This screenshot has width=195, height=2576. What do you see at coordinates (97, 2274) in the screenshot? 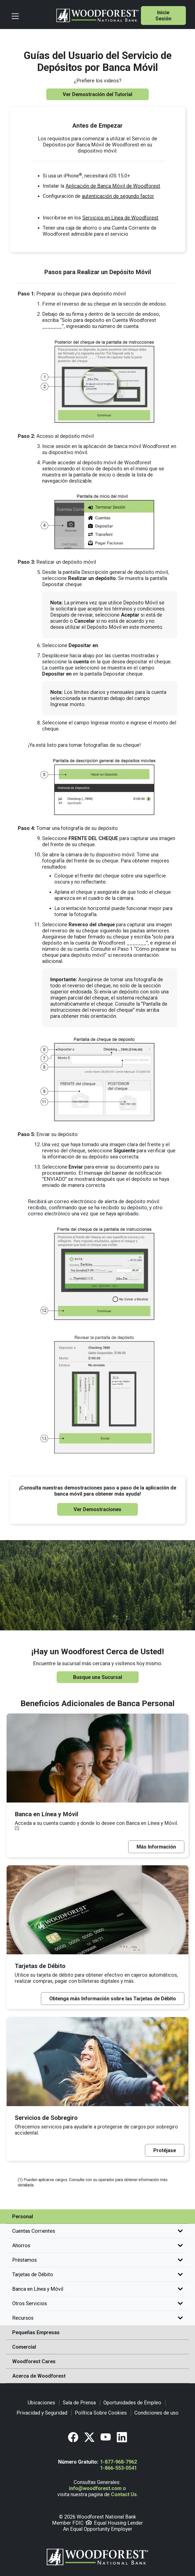
I see `Tarjetas de Débito` at bounding box center [97, 2274].